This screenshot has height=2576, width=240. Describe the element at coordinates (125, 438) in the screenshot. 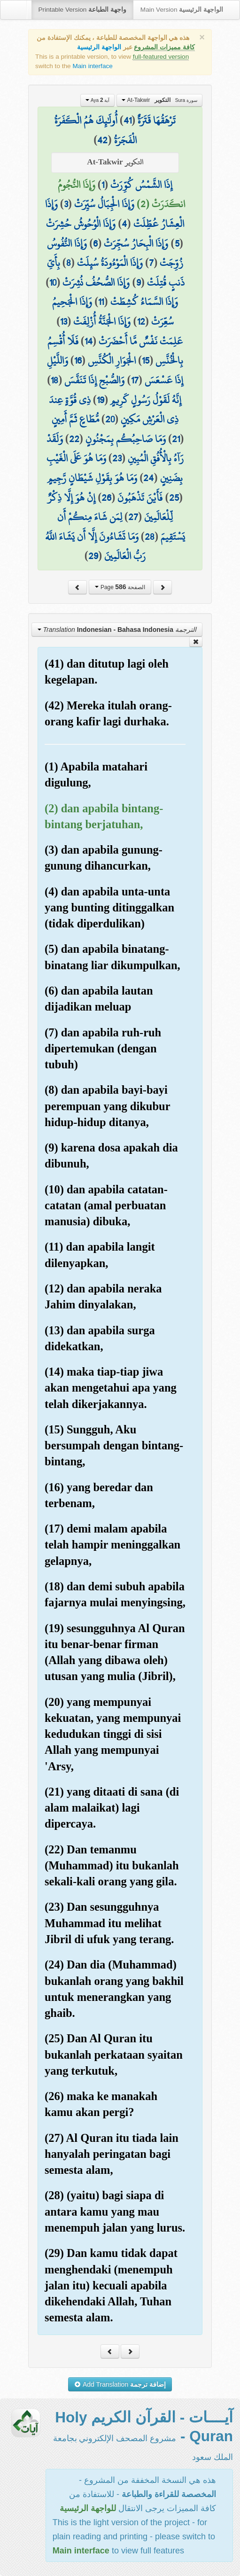

I see `وَمَا صَاحِبُكُم بِمَجْنُونٍ` at that location.